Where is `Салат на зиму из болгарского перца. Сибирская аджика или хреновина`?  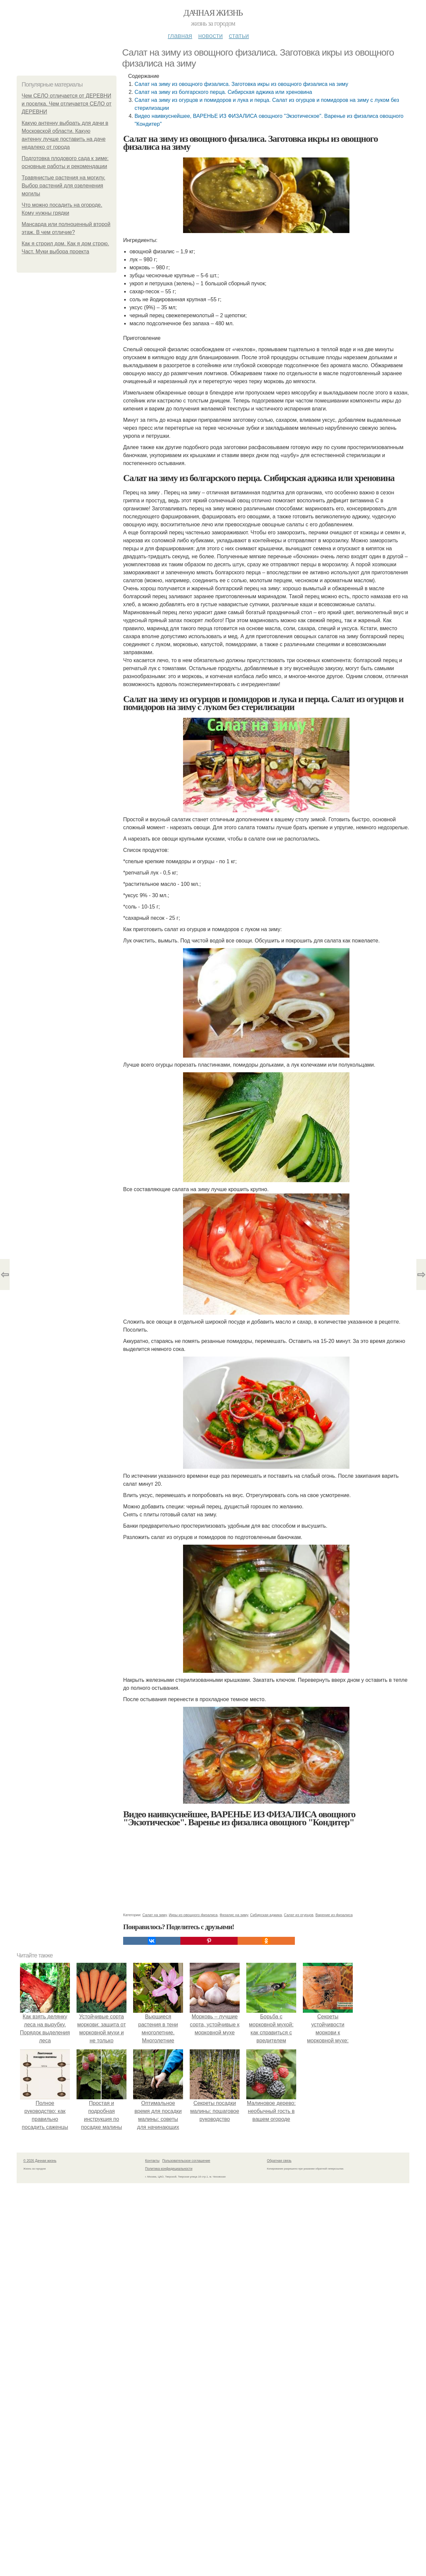 Салат на зиму из болгарского перца. Сибирская аджика или хреновина is located at coordinates (223, 92).